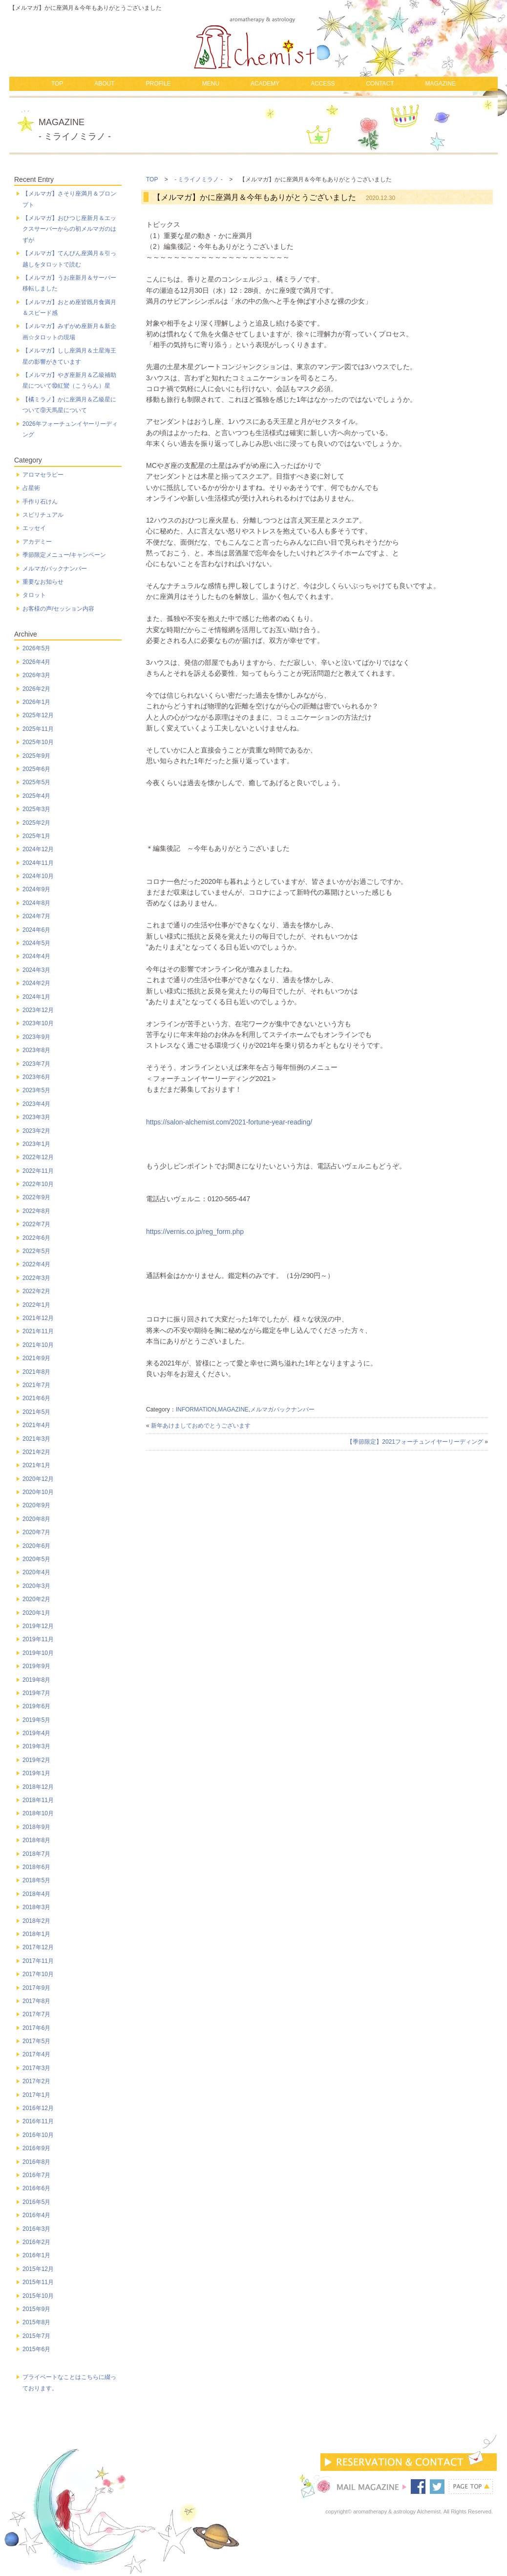  I want to click on 2015年7月, so click(36, 2336).